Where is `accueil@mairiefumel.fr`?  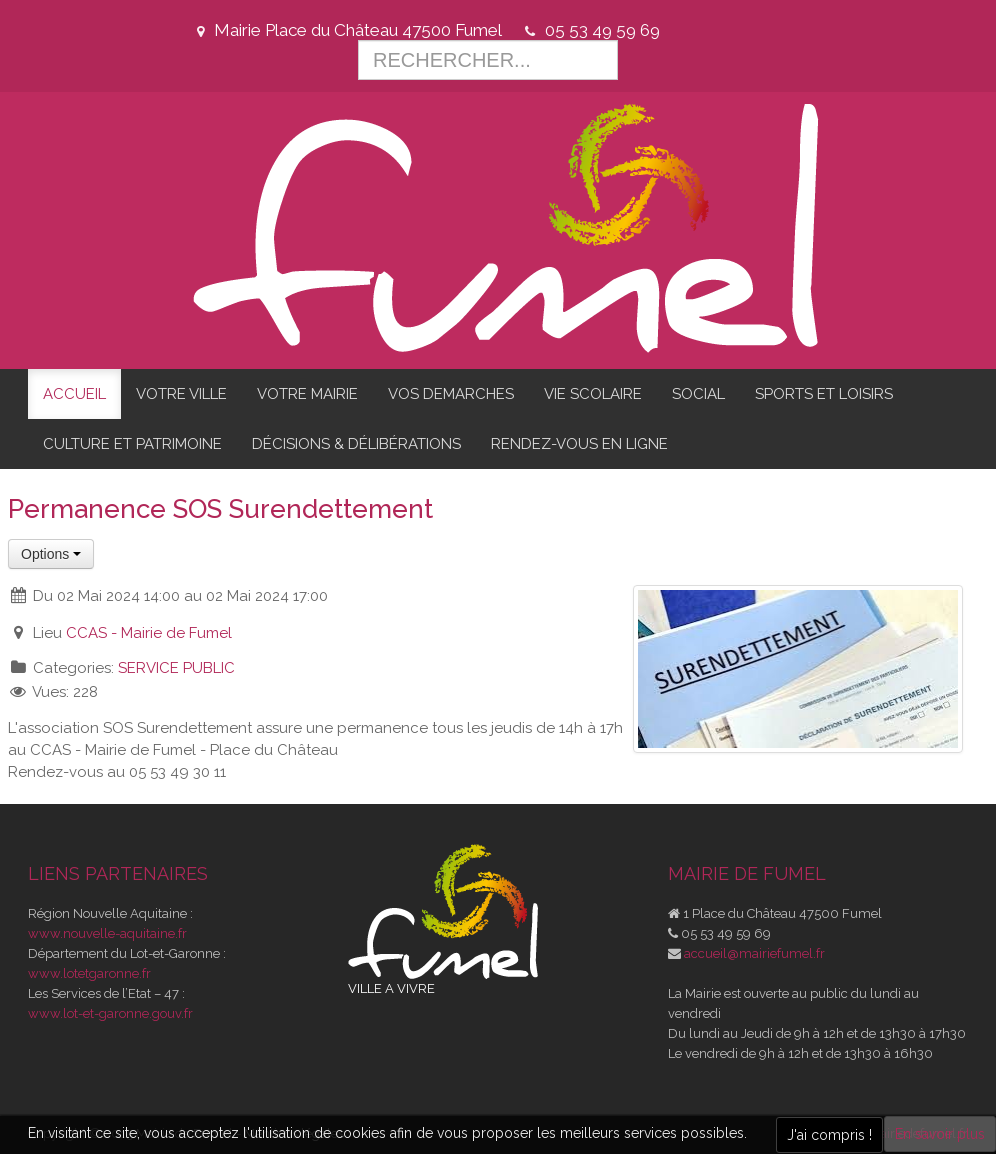
accueil@mairiefumel.fr is located at coordinates (754, 953).